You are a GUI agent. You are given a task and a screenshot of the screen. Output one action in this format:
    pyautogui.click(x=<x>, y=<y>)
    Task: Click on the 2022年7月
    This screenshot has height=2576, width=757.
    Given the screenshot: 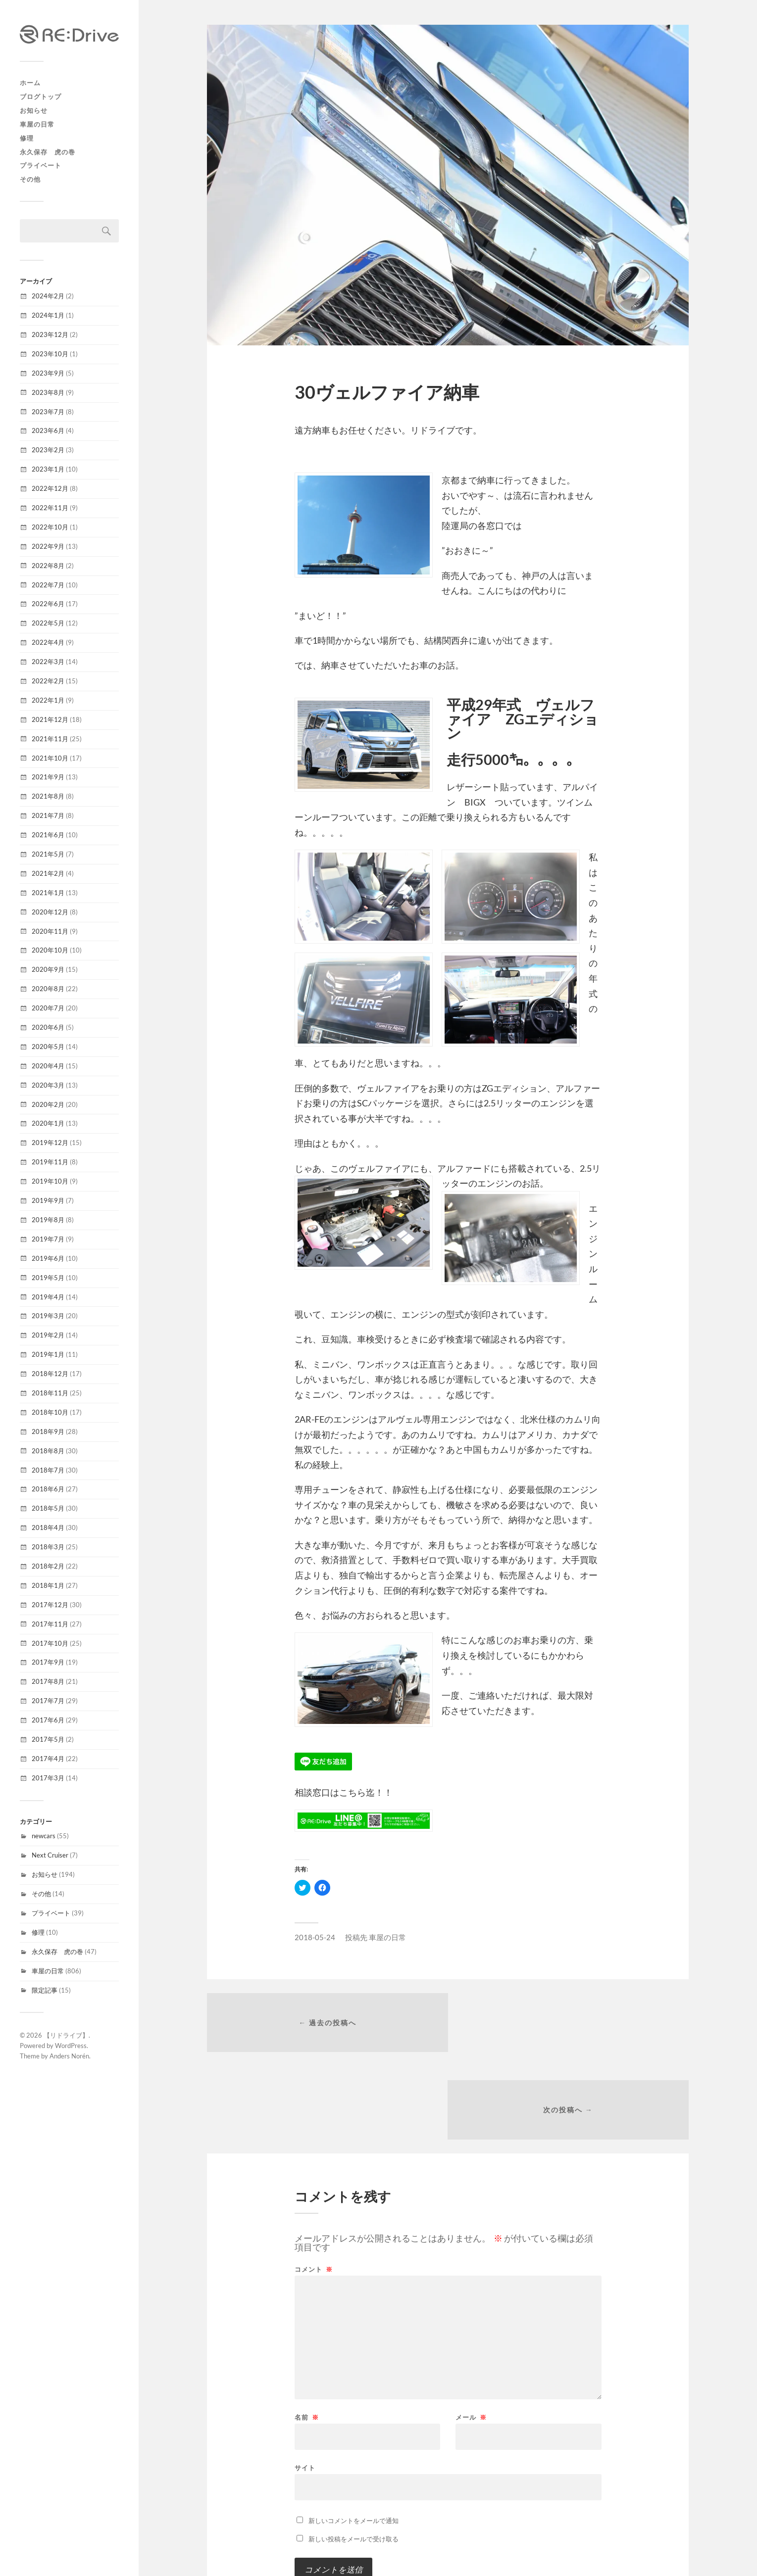 What is the action you would take?
    pyautogui.click(x=48, y=585)
    